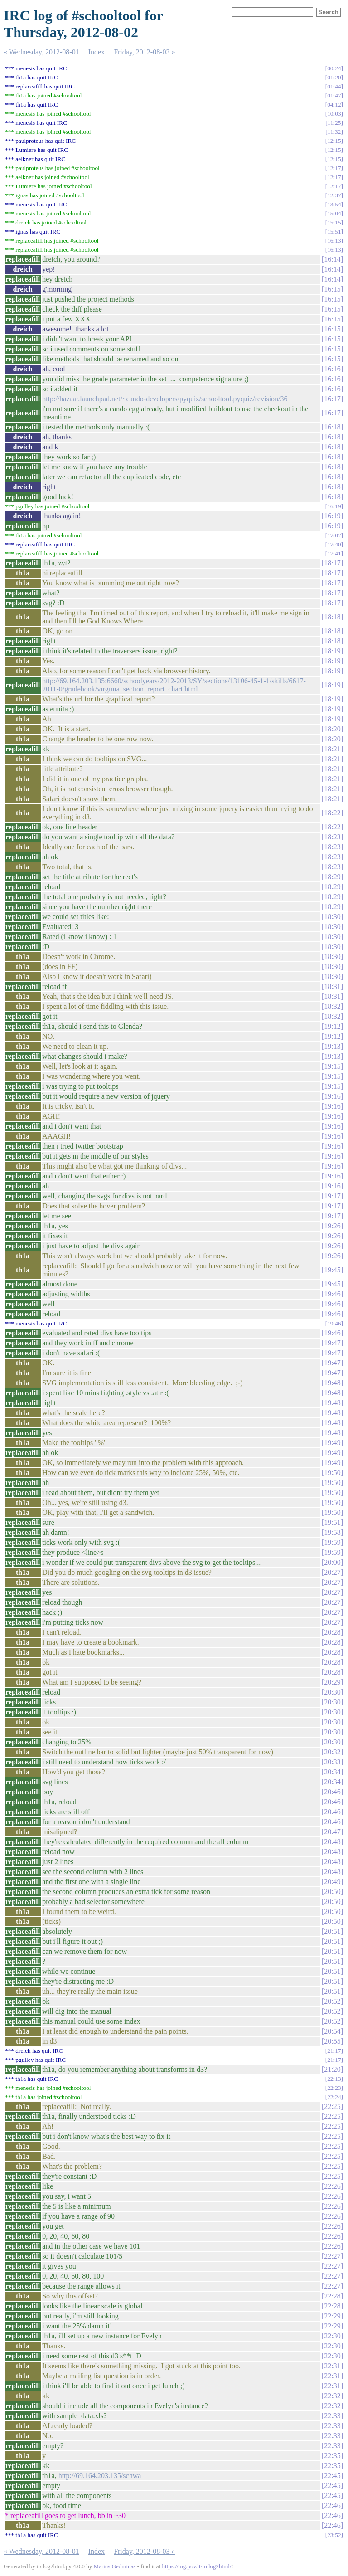  I want to click on 10:03, so click(334, 113).